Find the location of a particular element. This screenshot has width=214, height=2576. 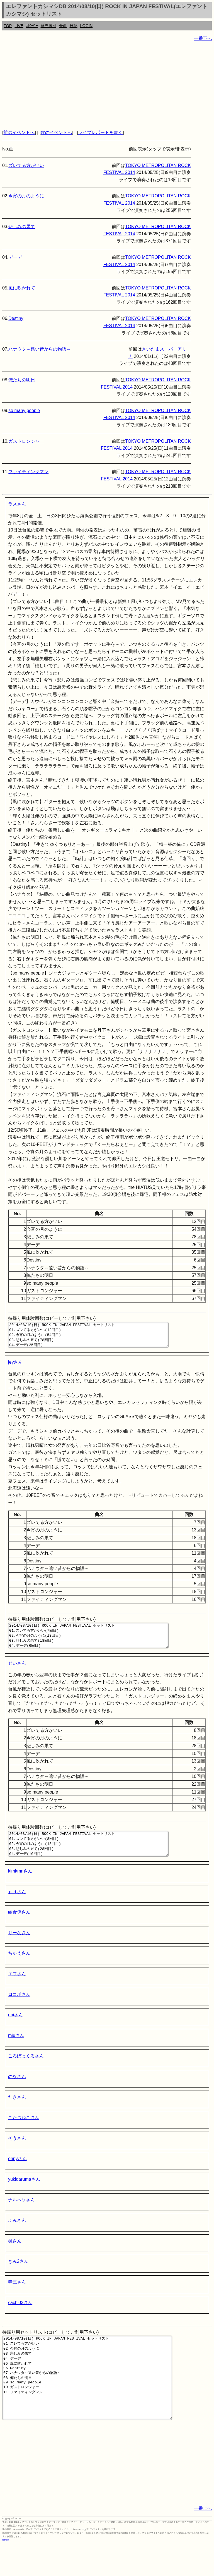

sachi03さん is located at coordinates (20, 2317).